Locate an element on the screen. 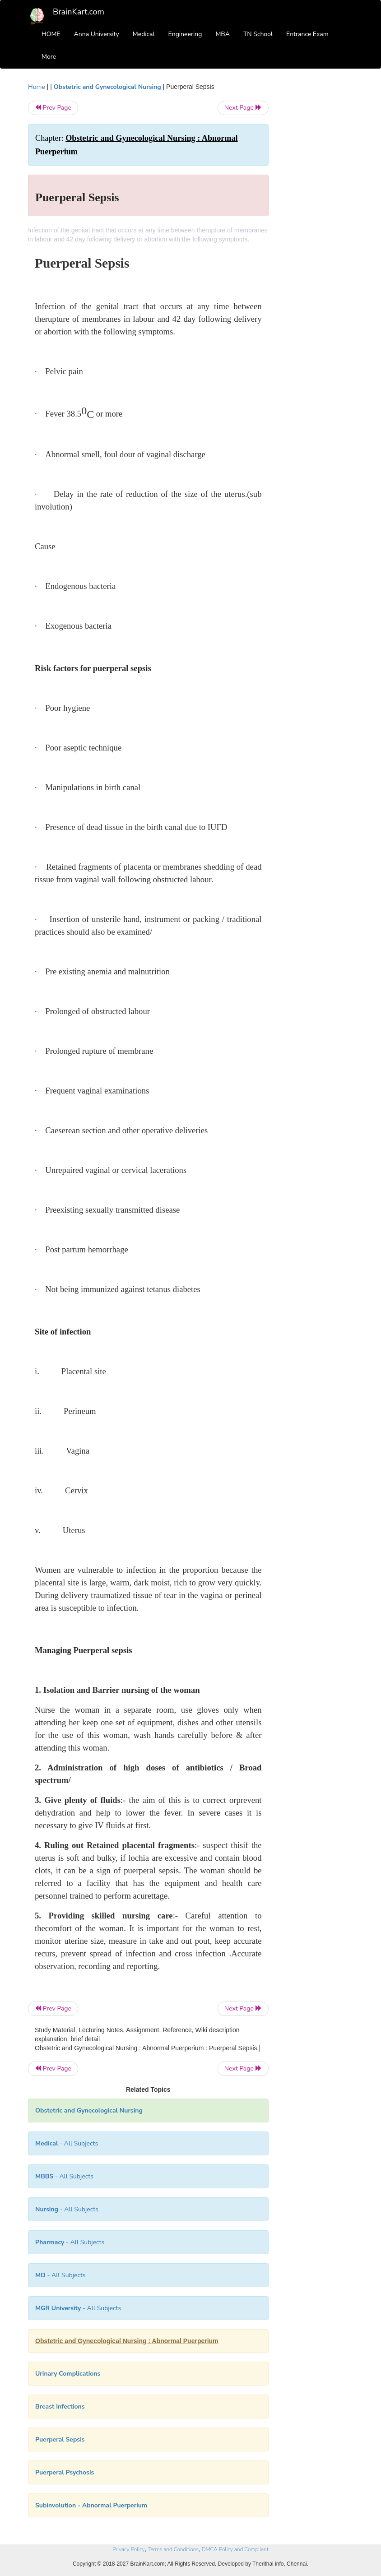  MBA is located at coordinates (222, 34).